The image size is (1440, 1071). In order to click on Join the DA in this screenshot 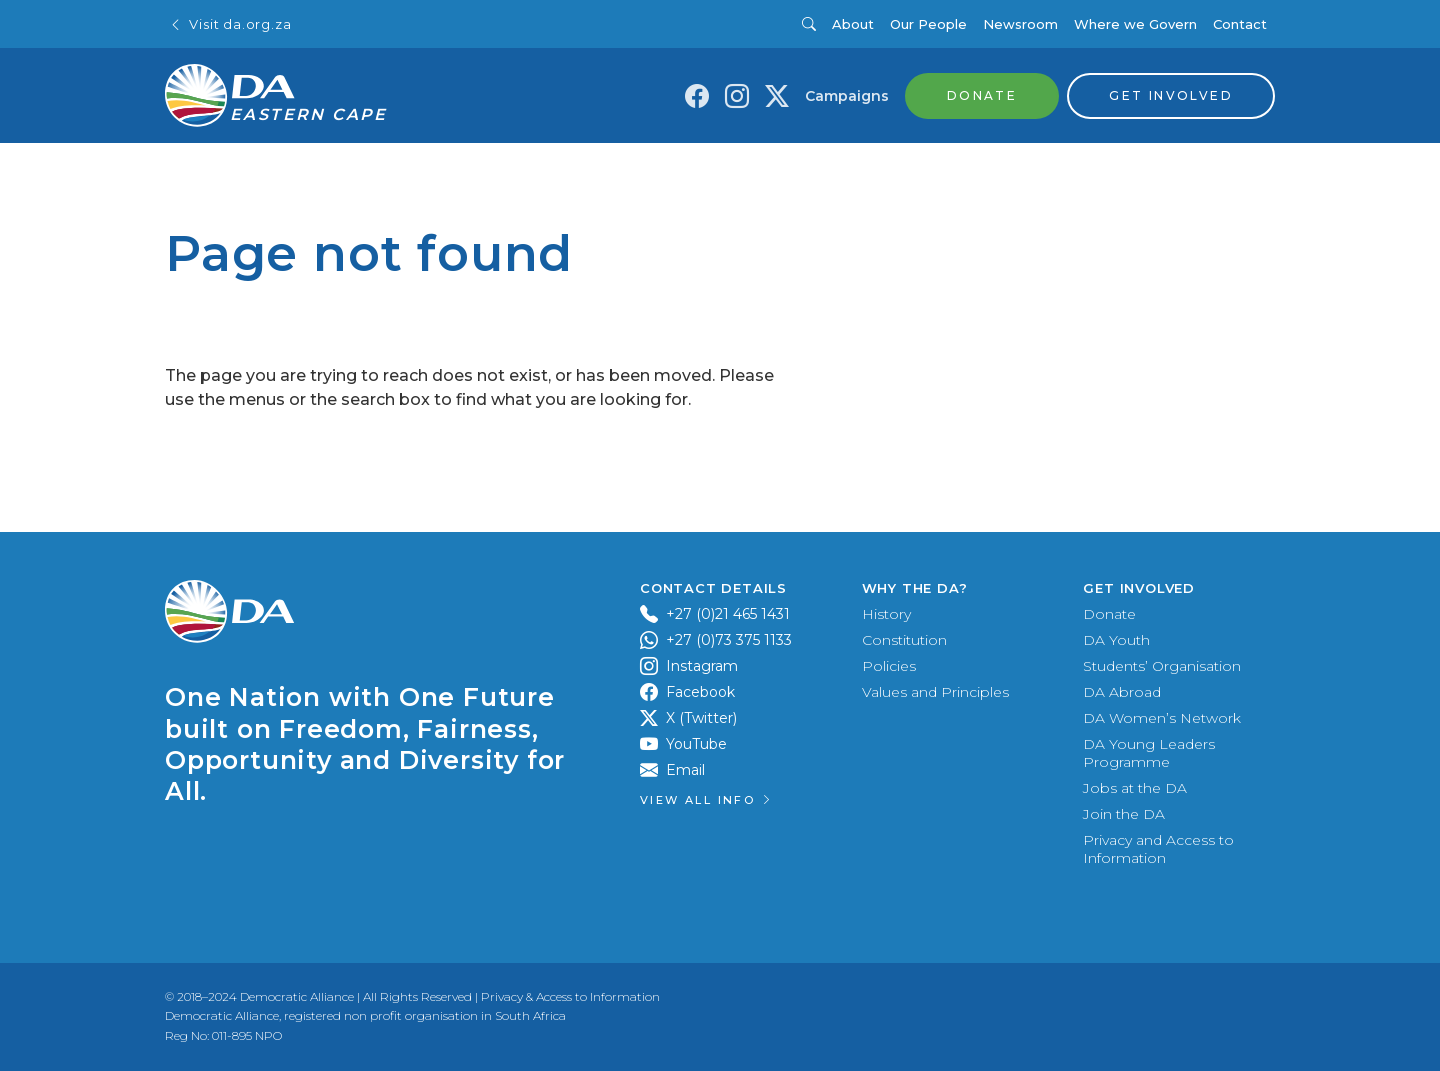, I will do `click(1124, 814)`.